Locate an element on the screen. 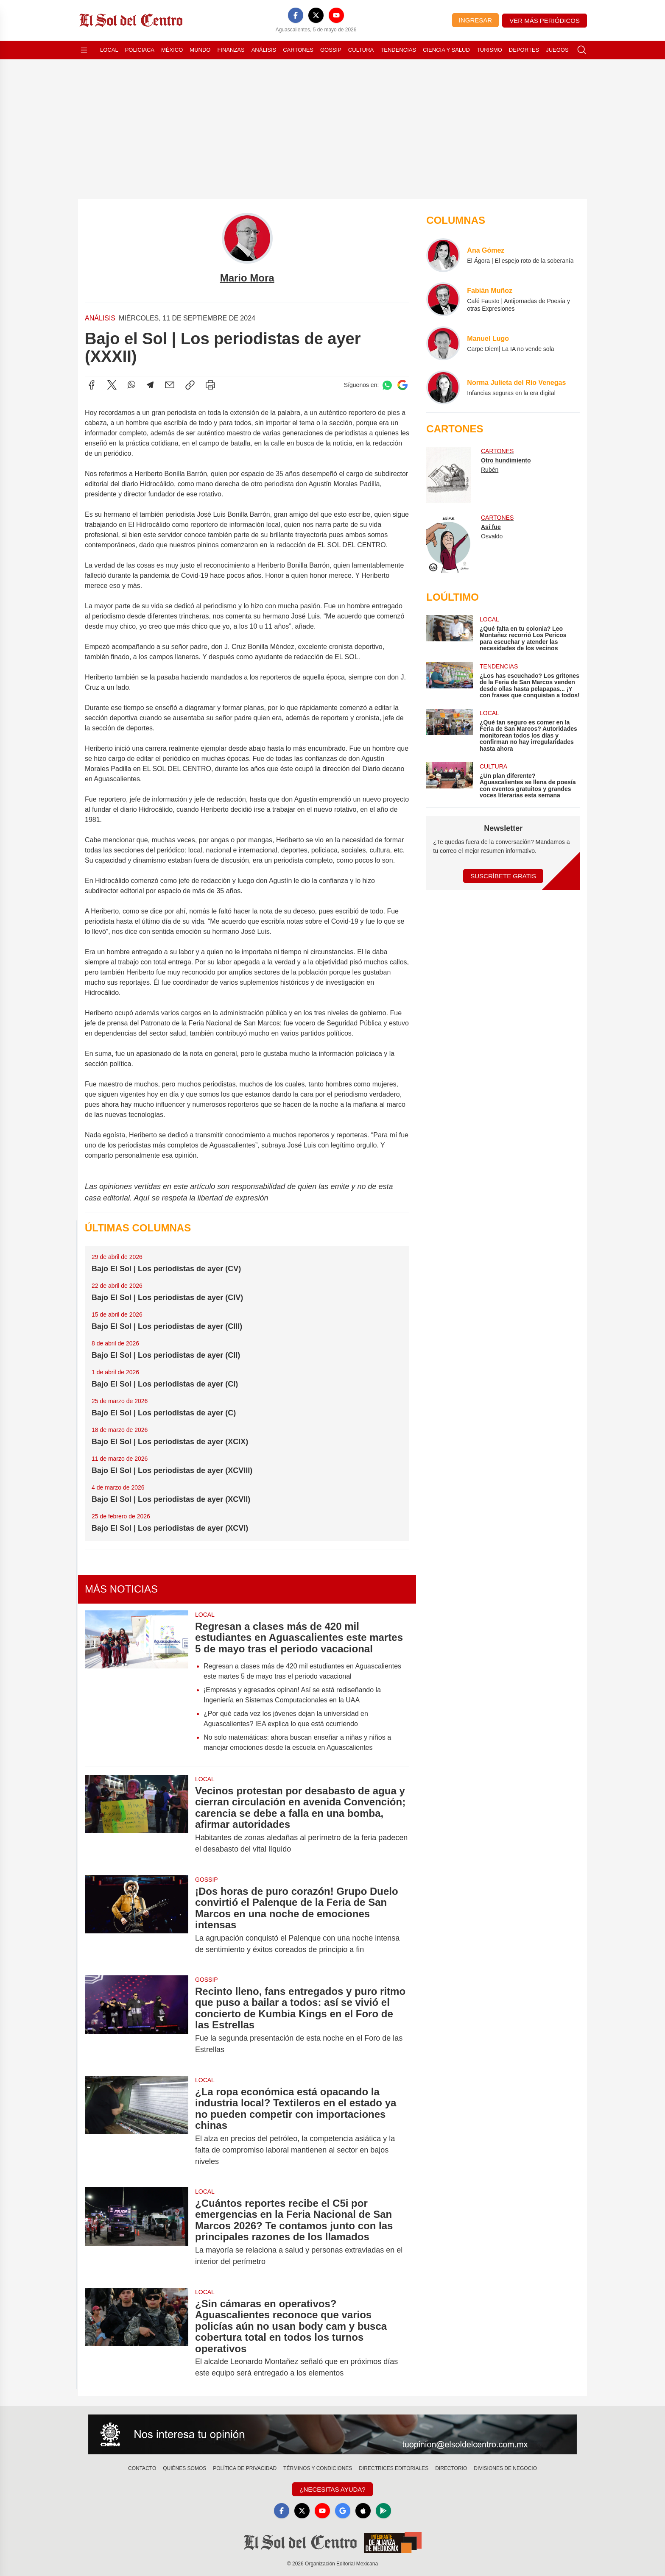 The width and height of the screenshot is (665, 2576). Ver más periódicos is located at coordinates (544, 20).